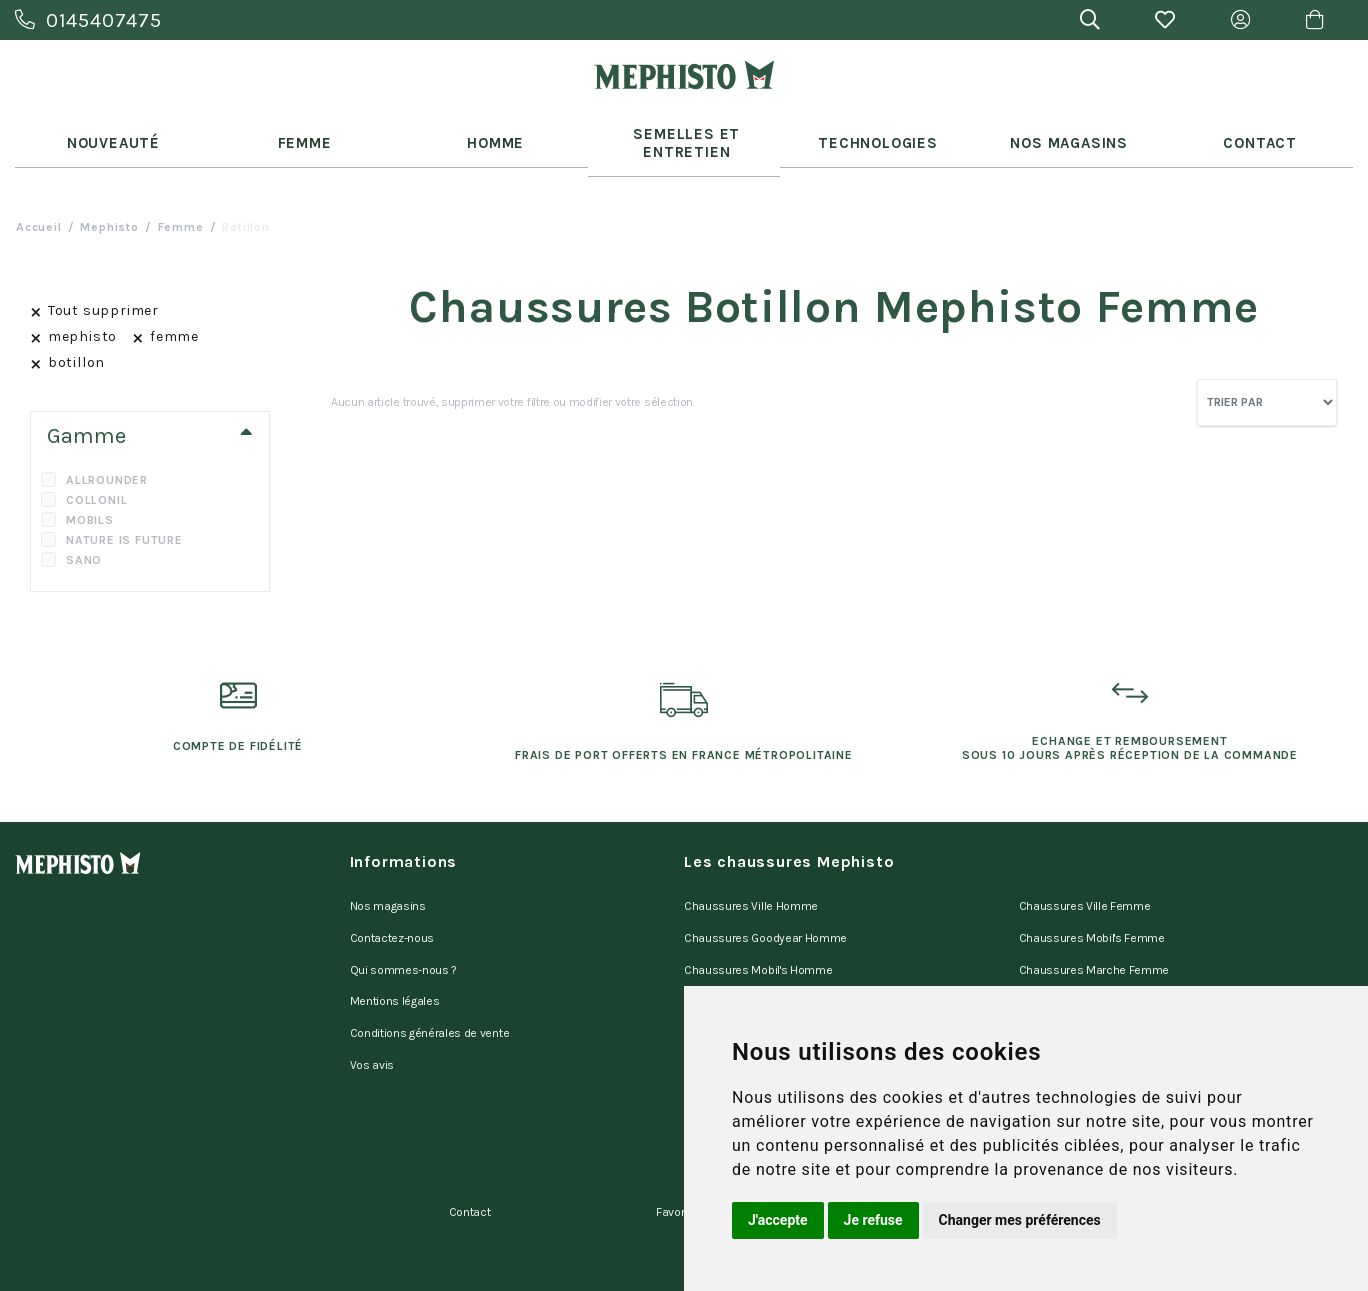  I want to click on Chaussures Mobil's Homme, so click(758, 935).